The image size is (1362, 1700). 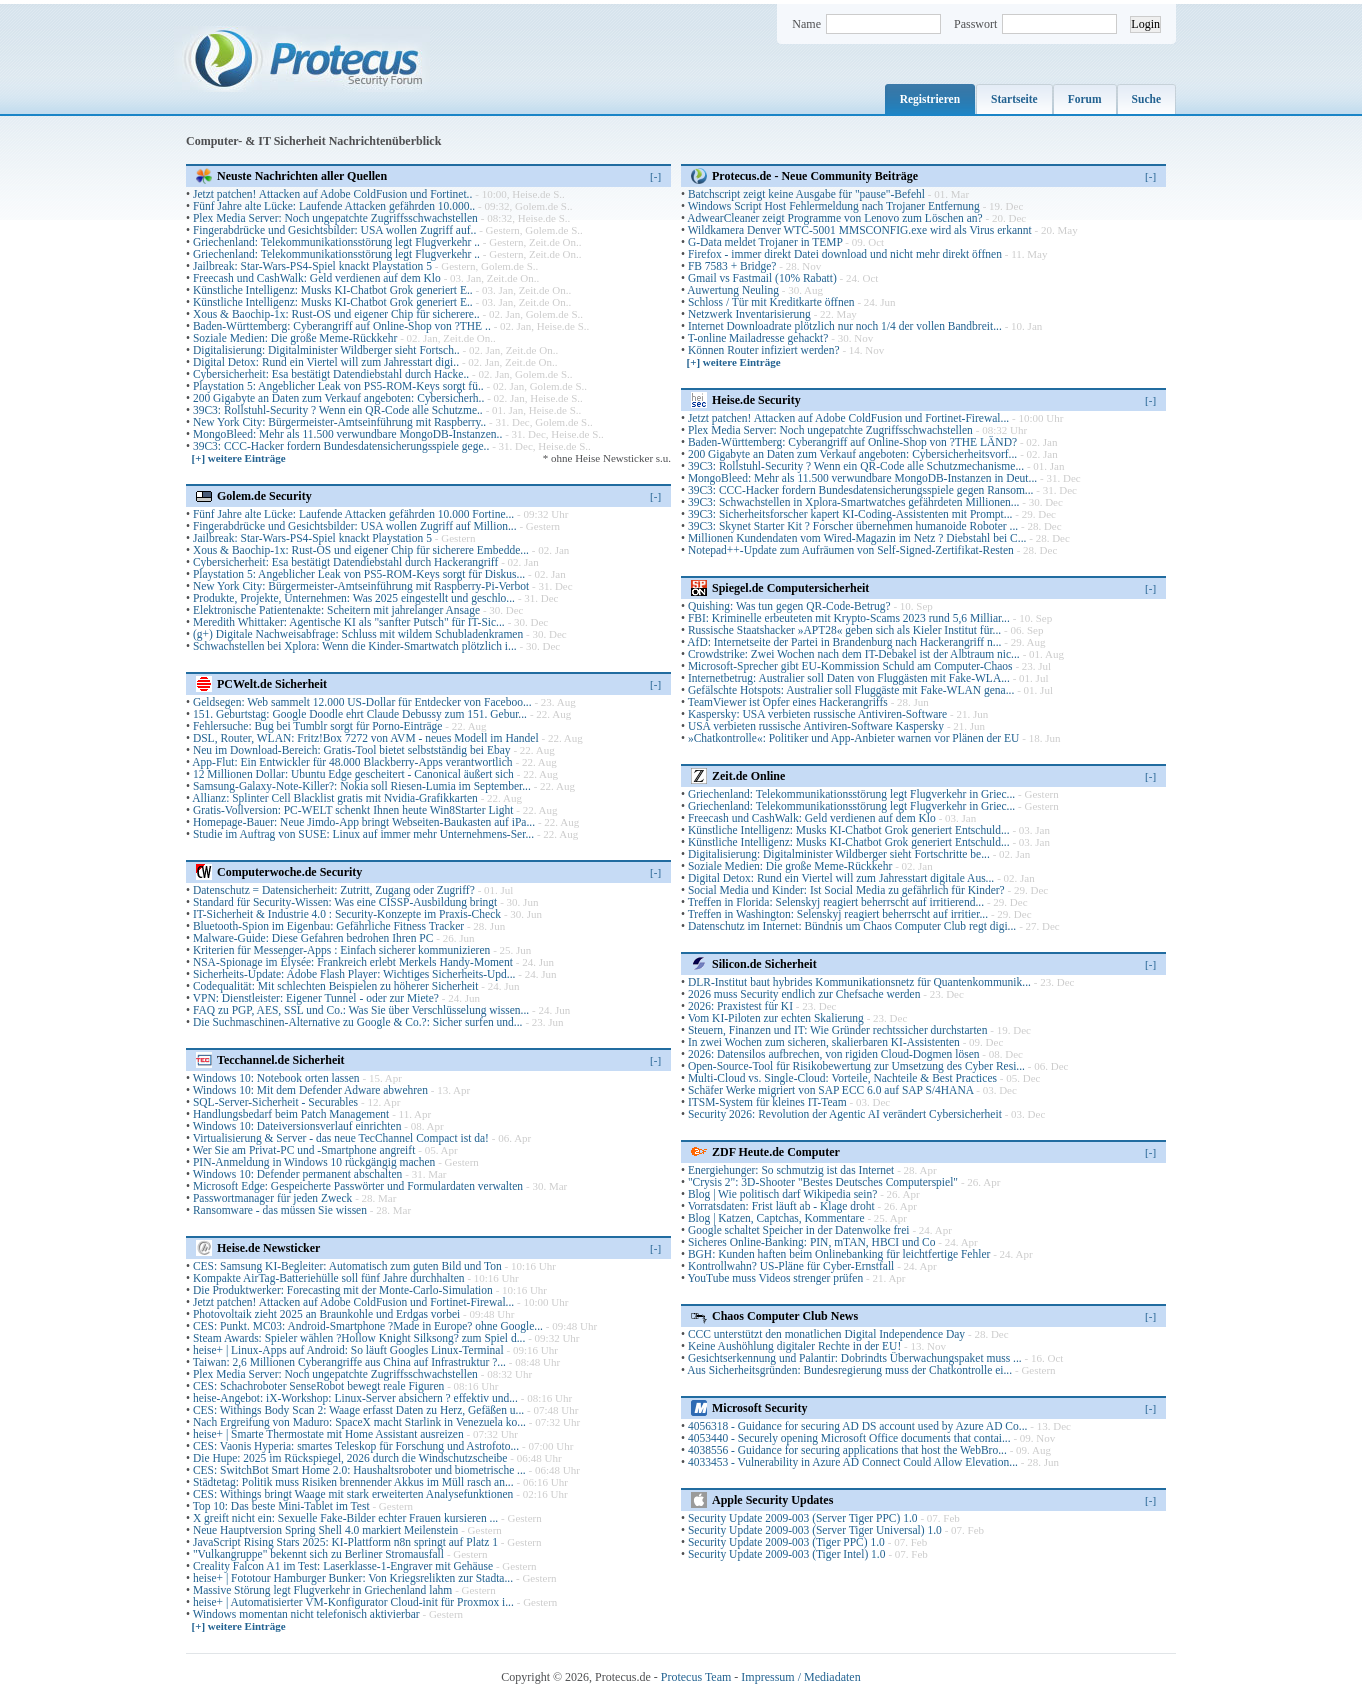 What do you see at coordinates (845, 254) in the screenshot?
I see `Firefox - immer direkt Datei download und nicht mehr direkt öffnen` at bounding box center [845, 254].